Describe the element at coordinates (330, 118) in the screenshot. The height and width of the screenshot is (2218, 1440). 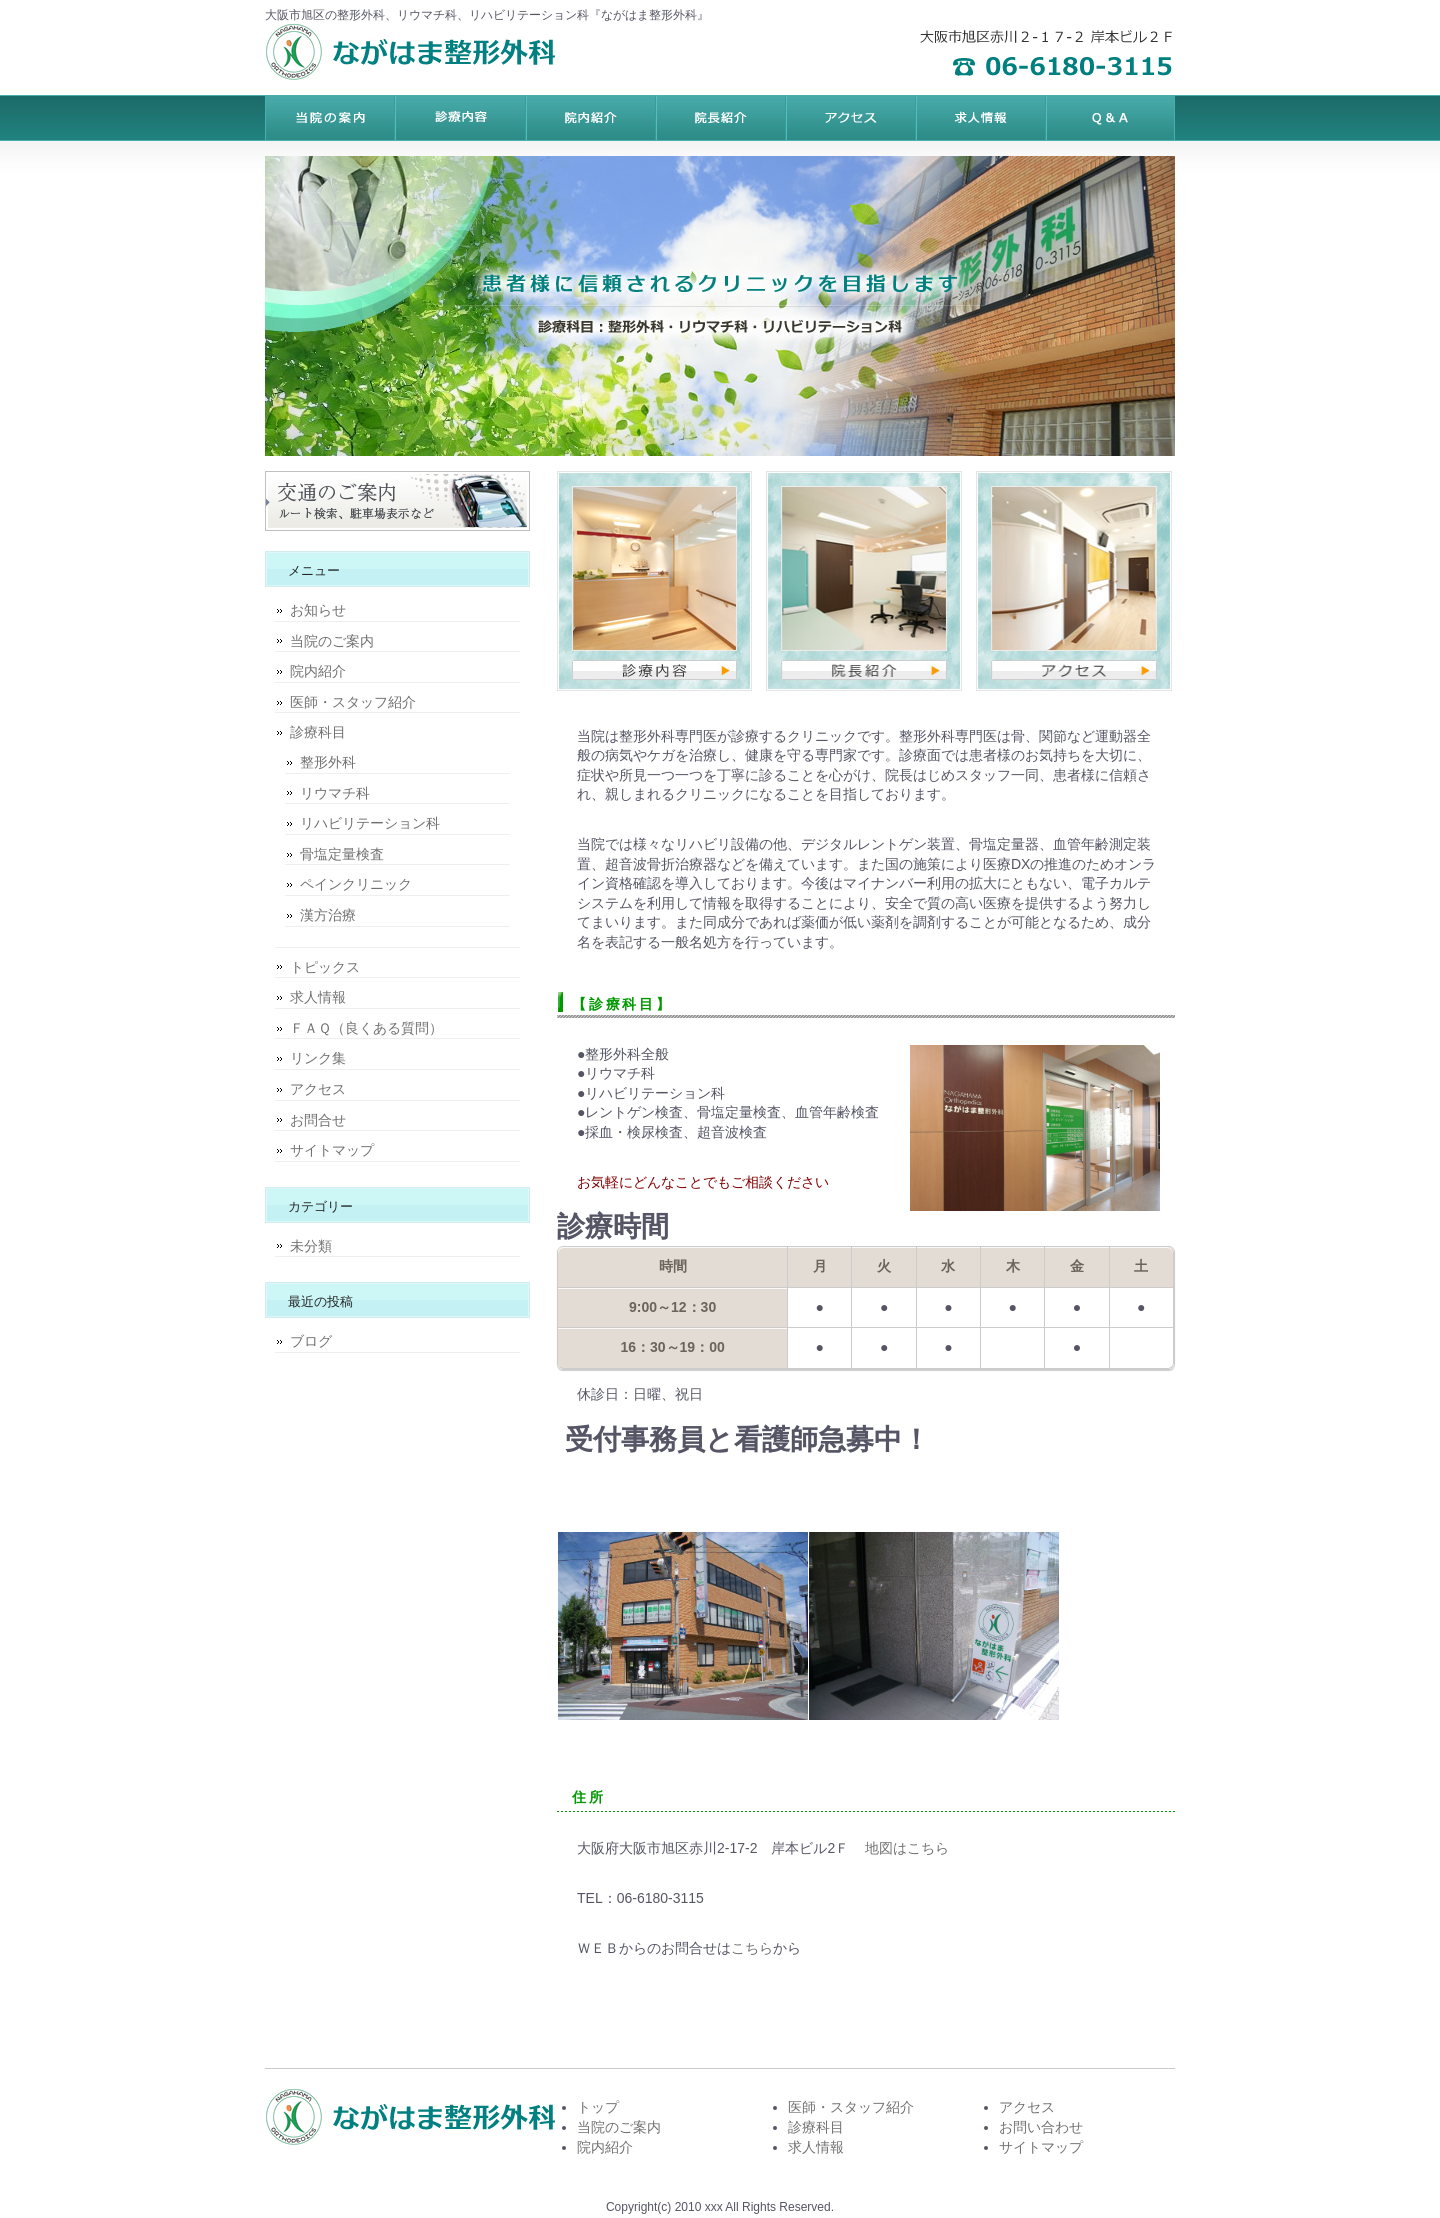
I see `トップページ` at that location.